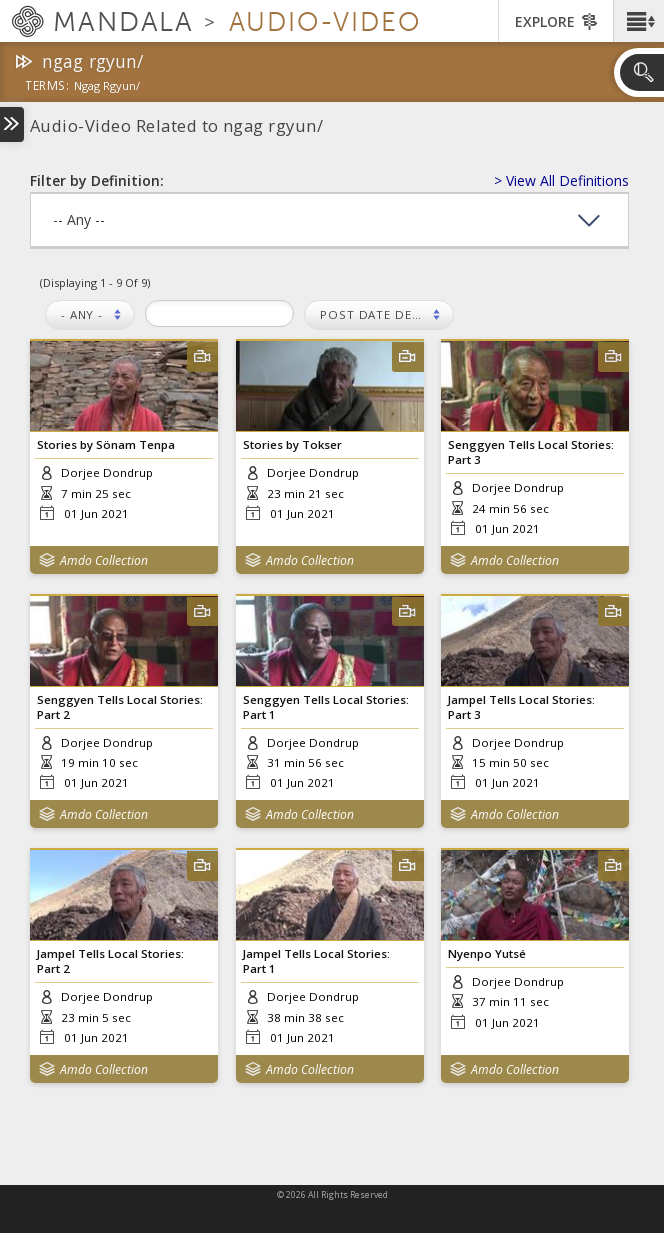  Describe the element at coordinates (292, 444) in the screenshot. I see `Stories by Tokser` at that location.